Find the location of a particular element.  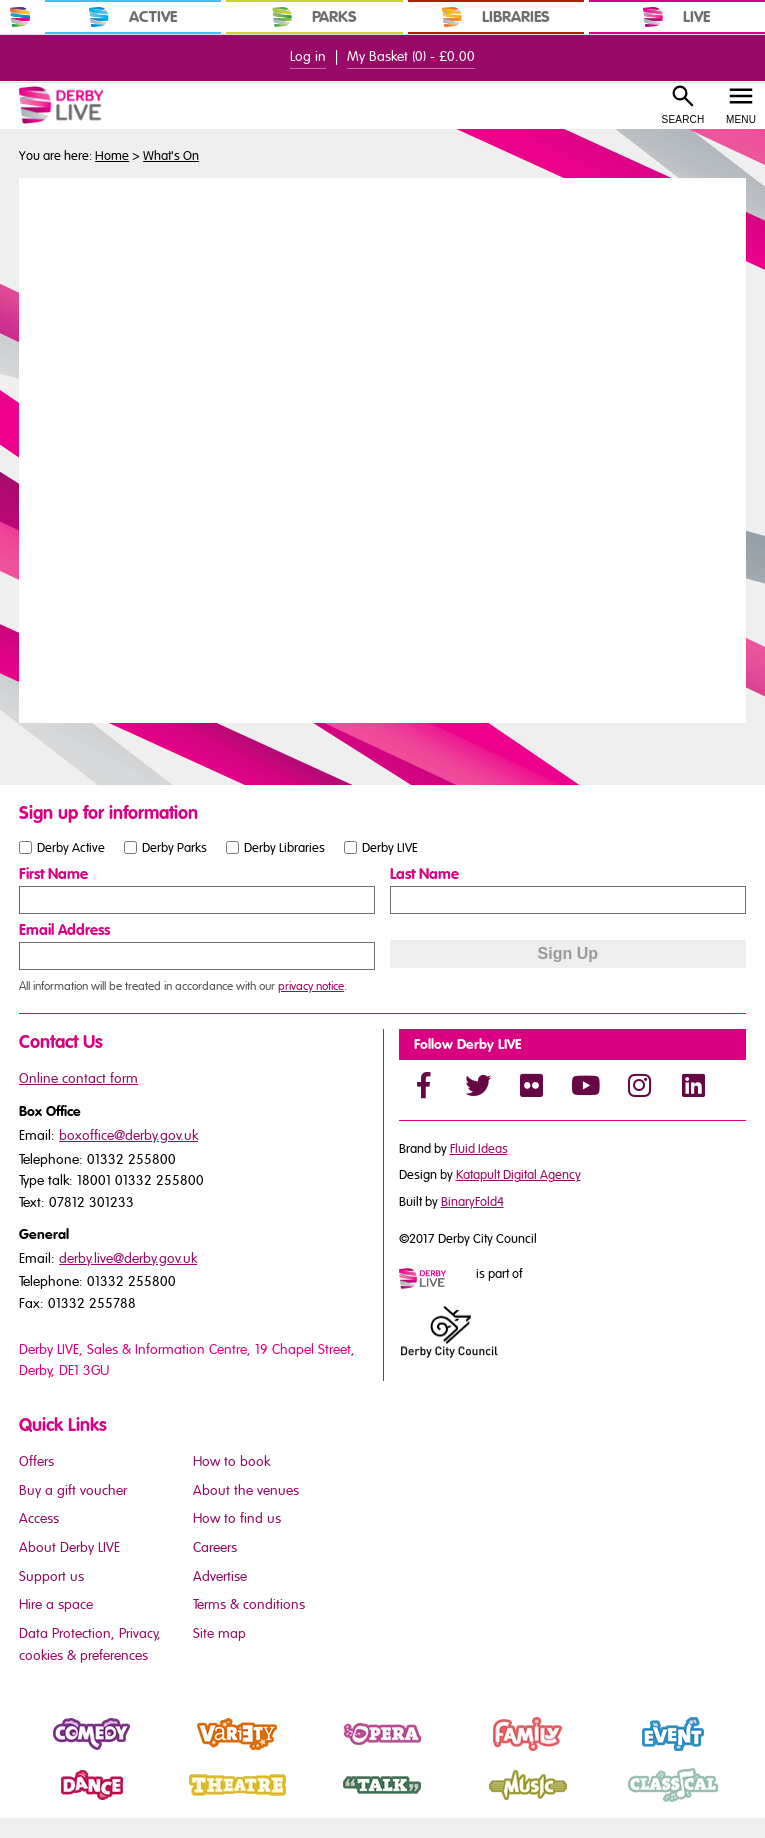

Katapult Digital Agency is located at coordinates (518, 1175).